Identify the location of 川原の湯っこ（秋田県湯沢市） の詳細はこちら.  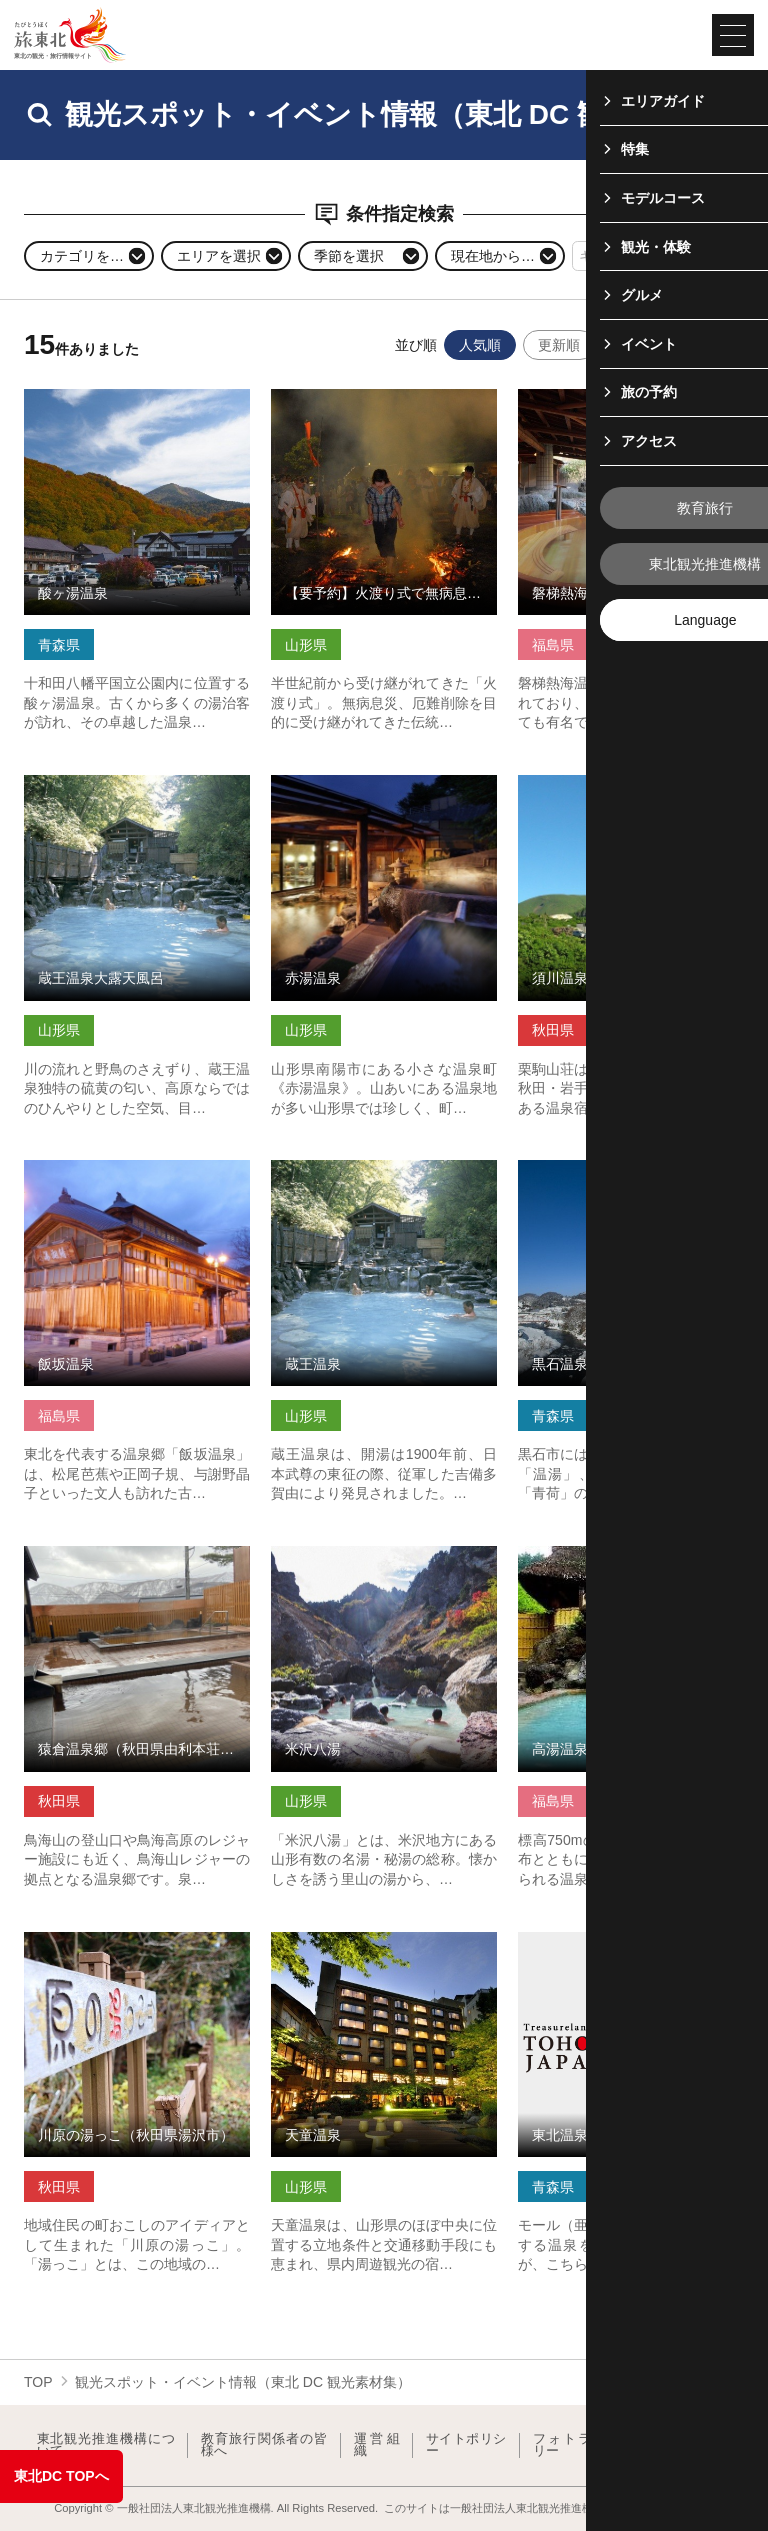
(137, 1948).